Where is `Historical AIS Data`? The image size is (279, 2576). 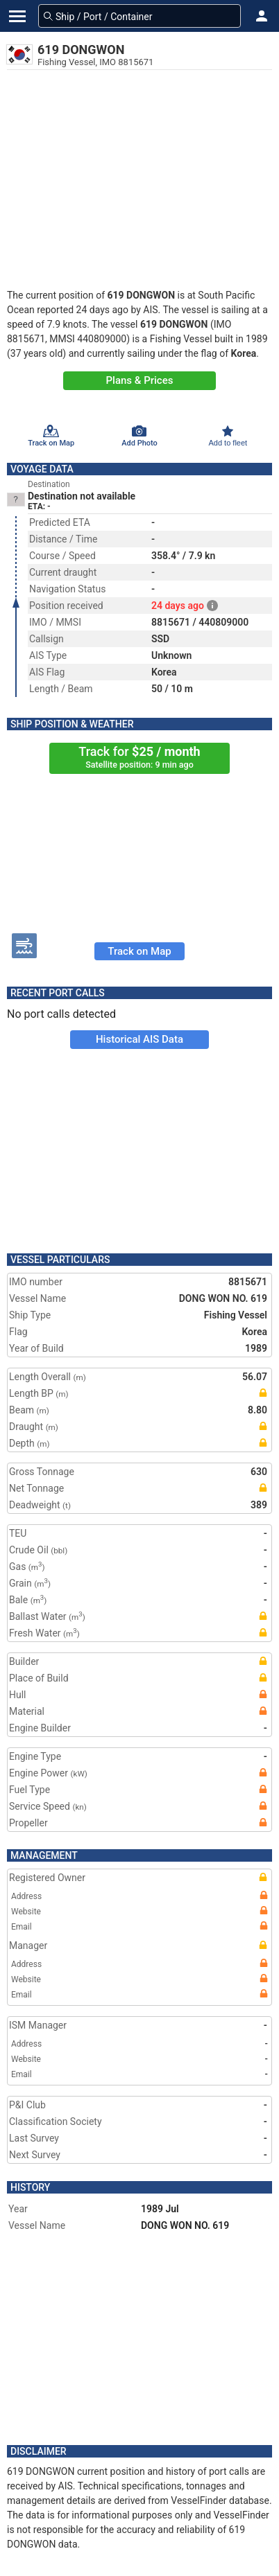
Historical AIS Data is located at coordinates (139, 1039).